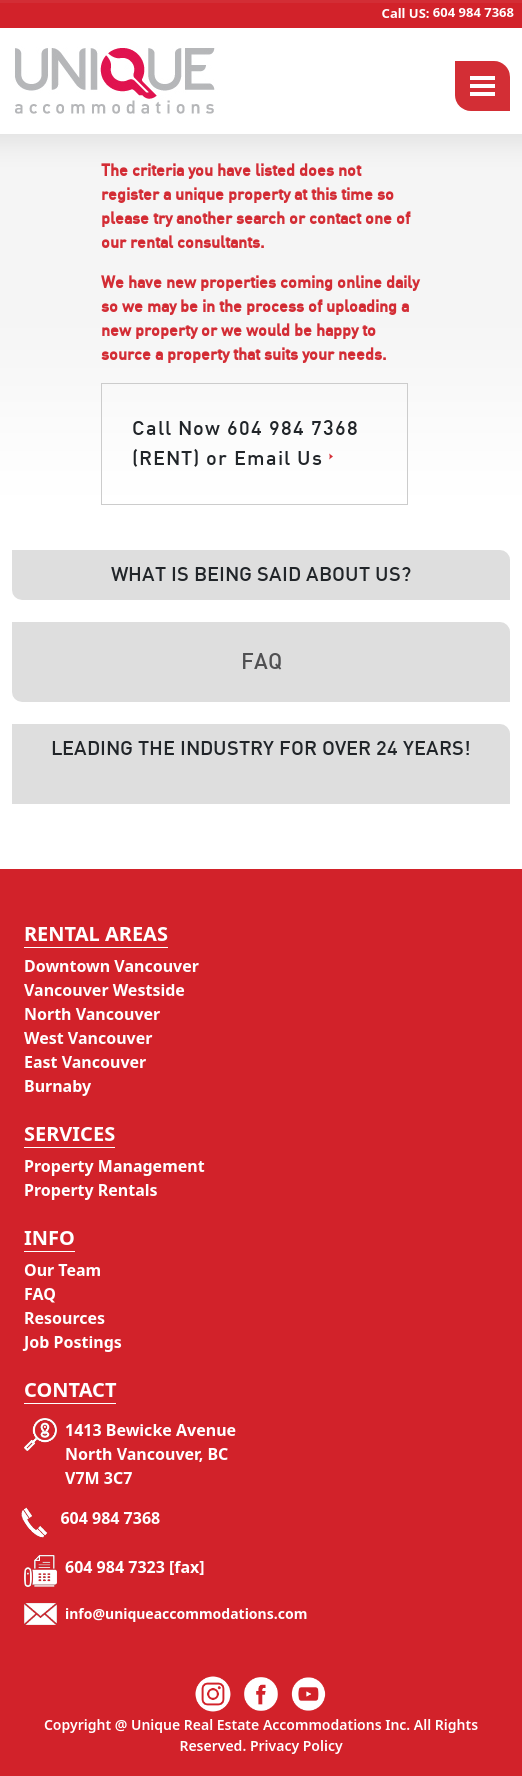 Image resolution: width=522 pixels, height=1776 pixels. I want to click on Resources, so click(64, 1318).